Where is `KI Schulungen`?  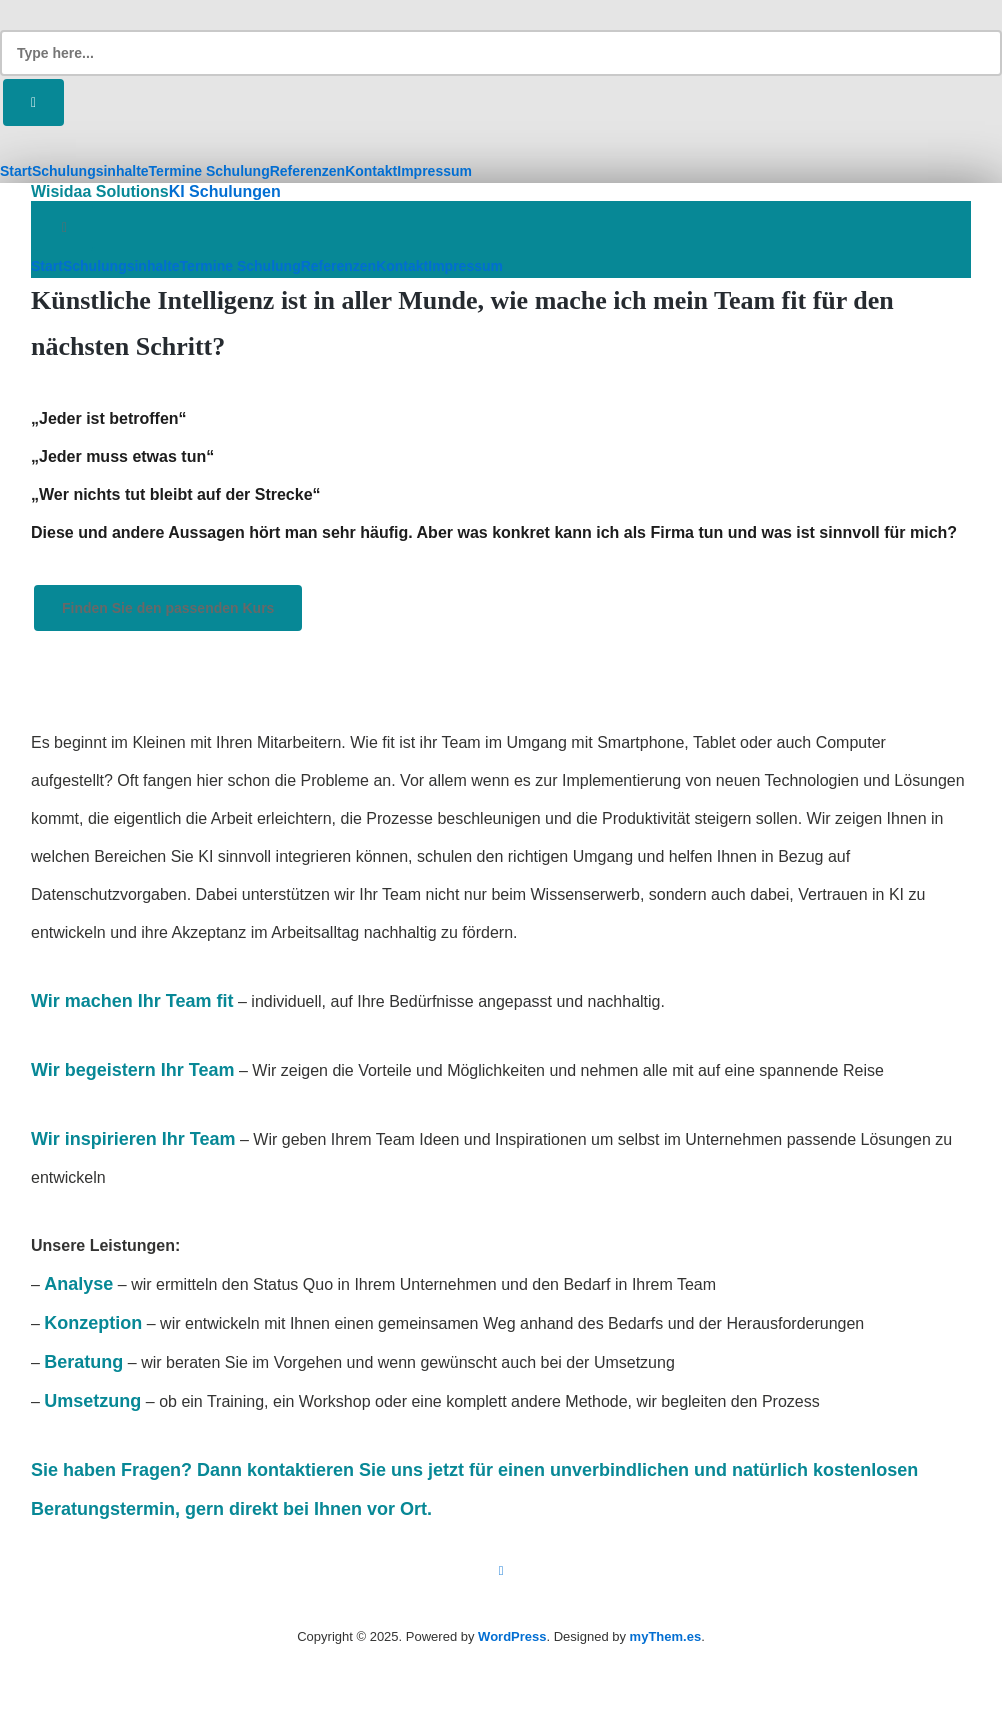 KI Schulungen is located at coordinates (225, 191).